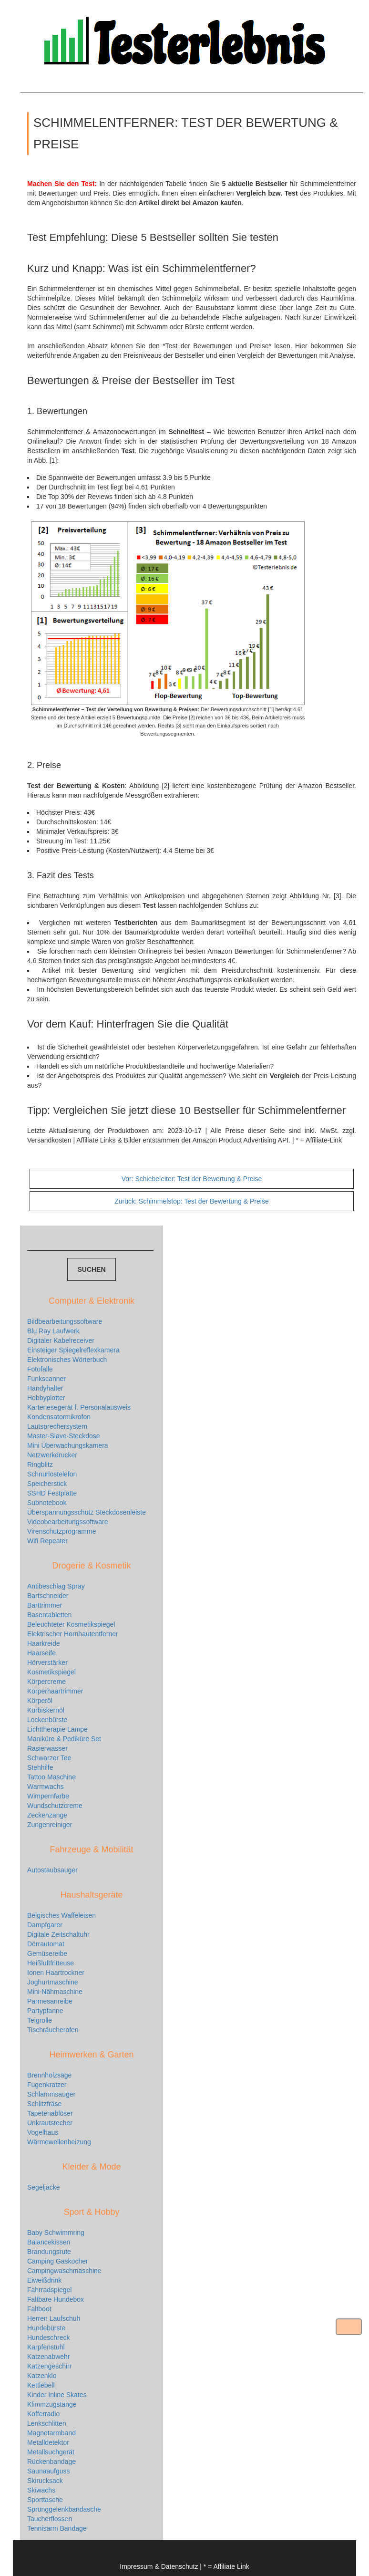 Image resolution: width=369 pixels, height=2576 pixels. I want to click on Hobbyplotter, so click(46, 1398).